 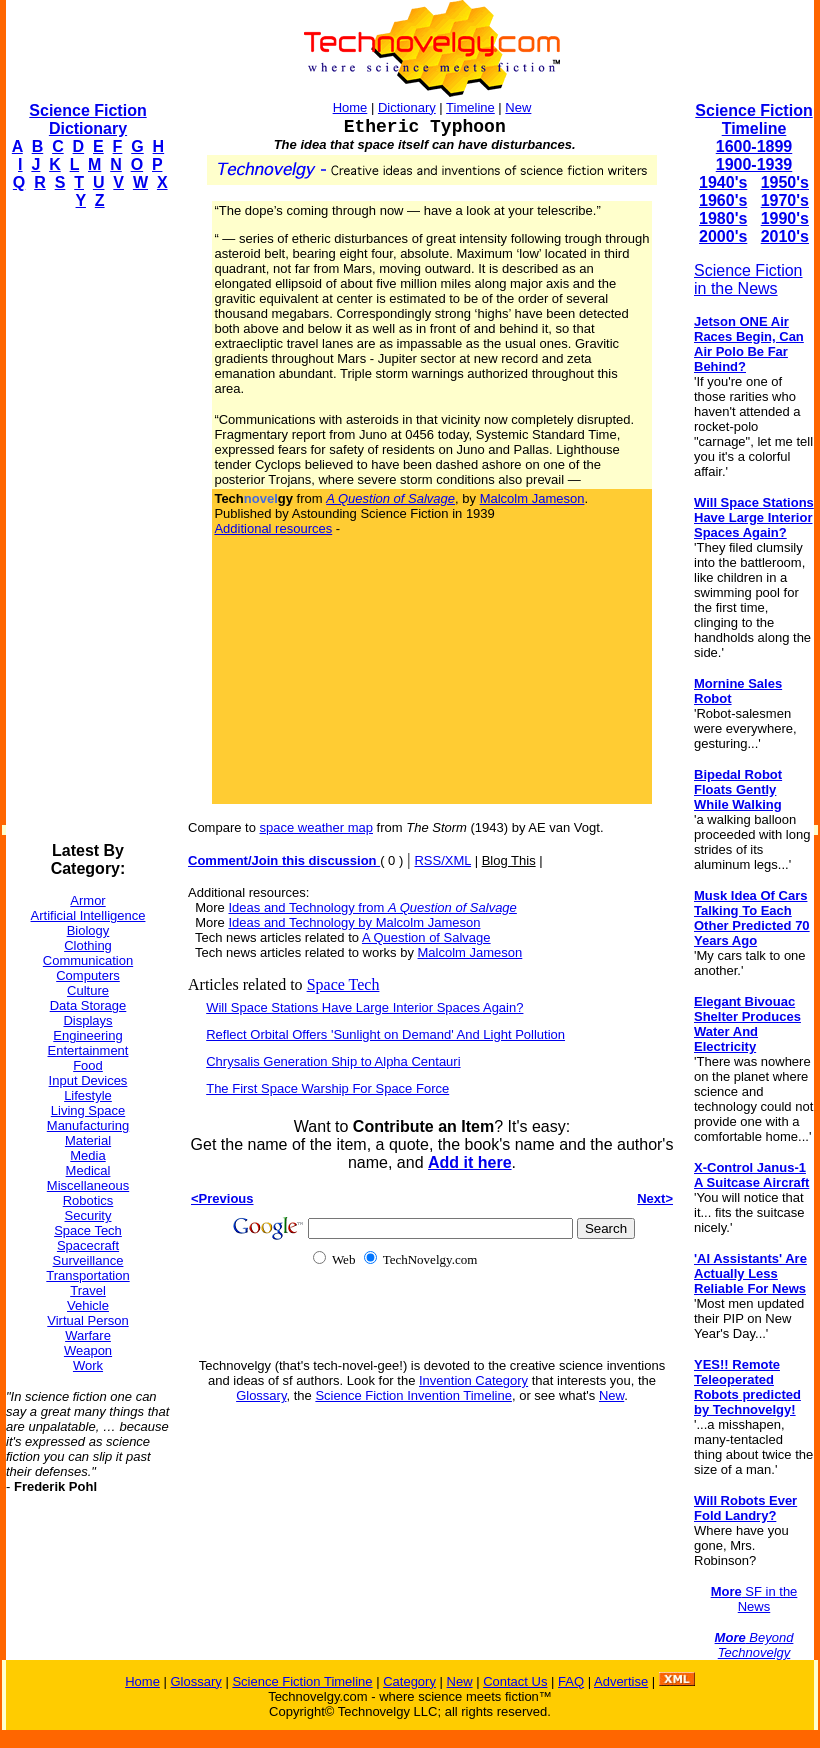 What do you see at coordinates (88, 1185) in the screenshot?
I see `Miscellaneous` at bounding box center [88, 1185].